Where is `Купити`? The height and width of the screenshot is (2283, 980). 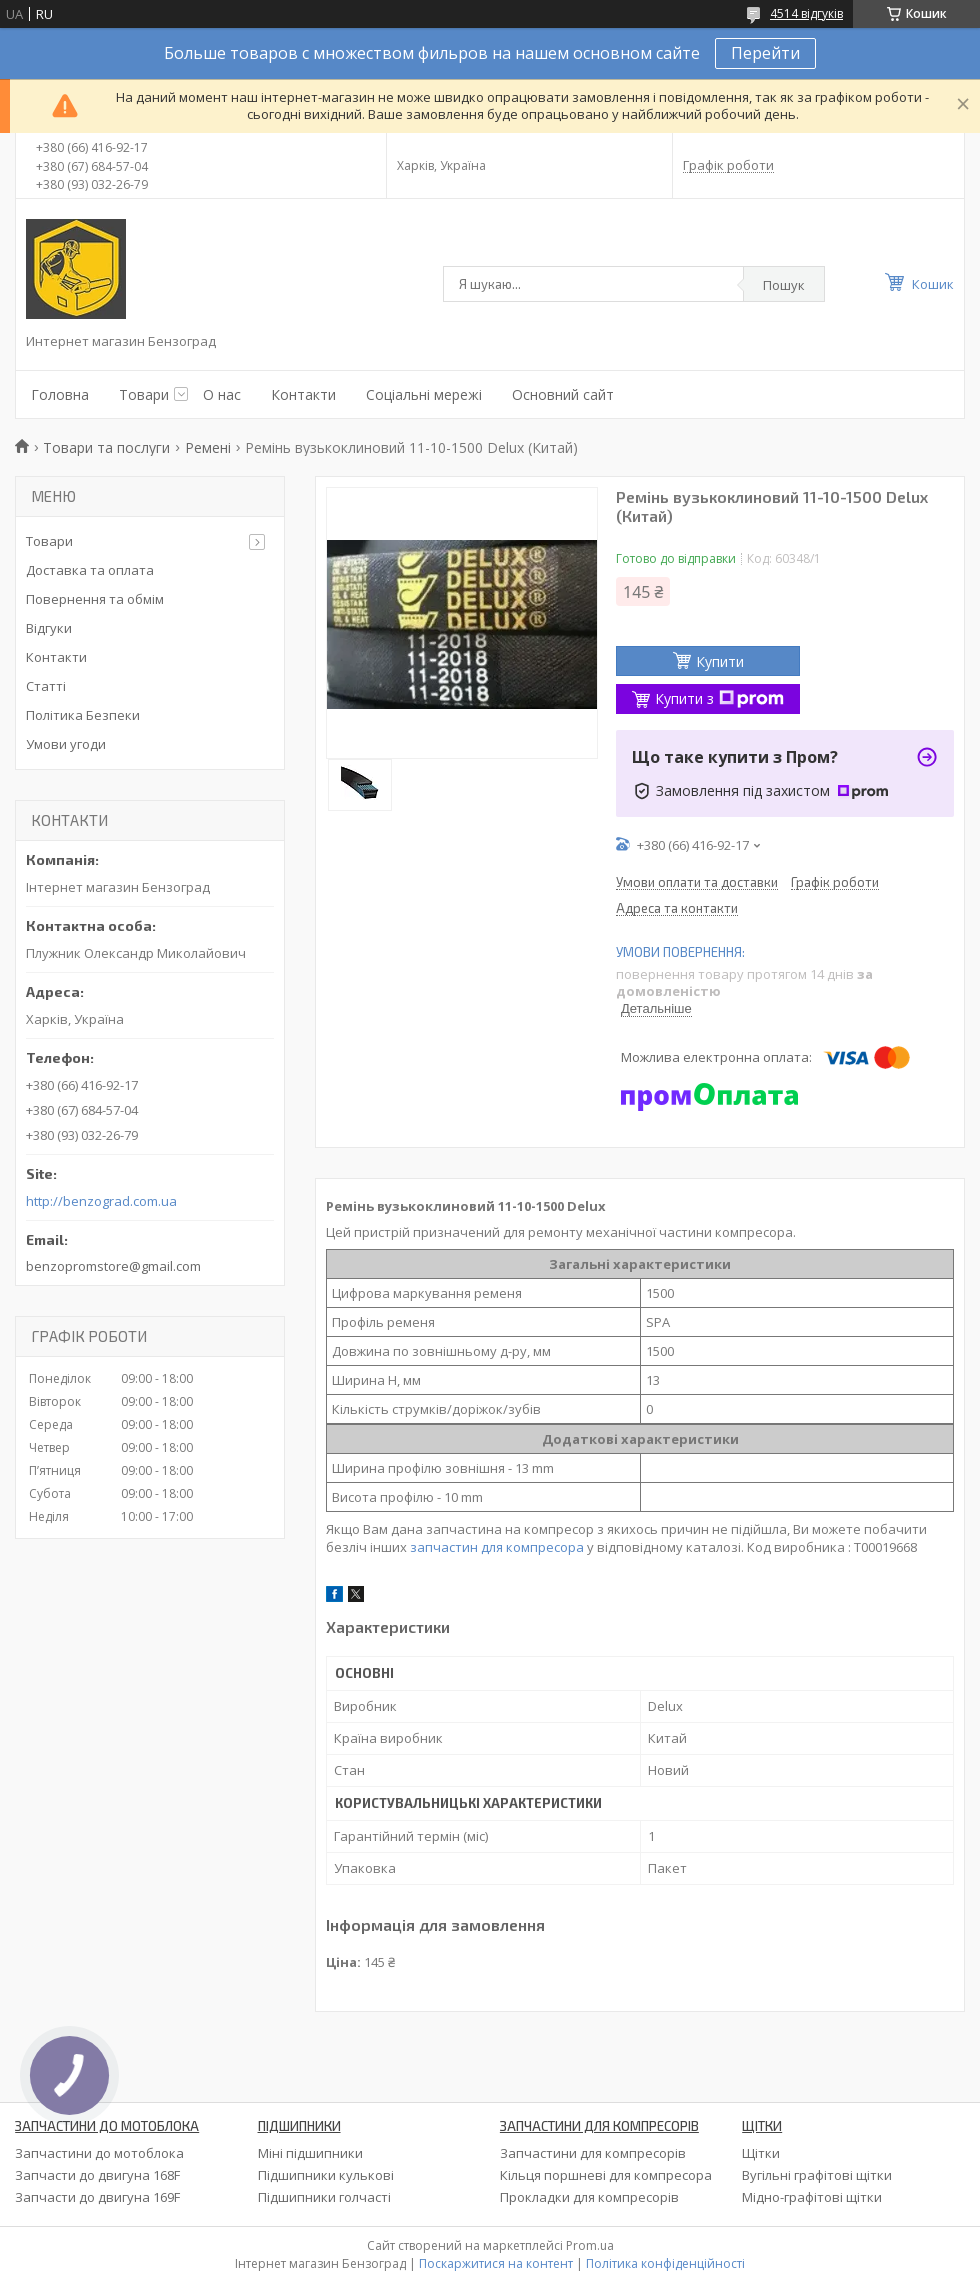 Купити is located at coordinates (720, 661).